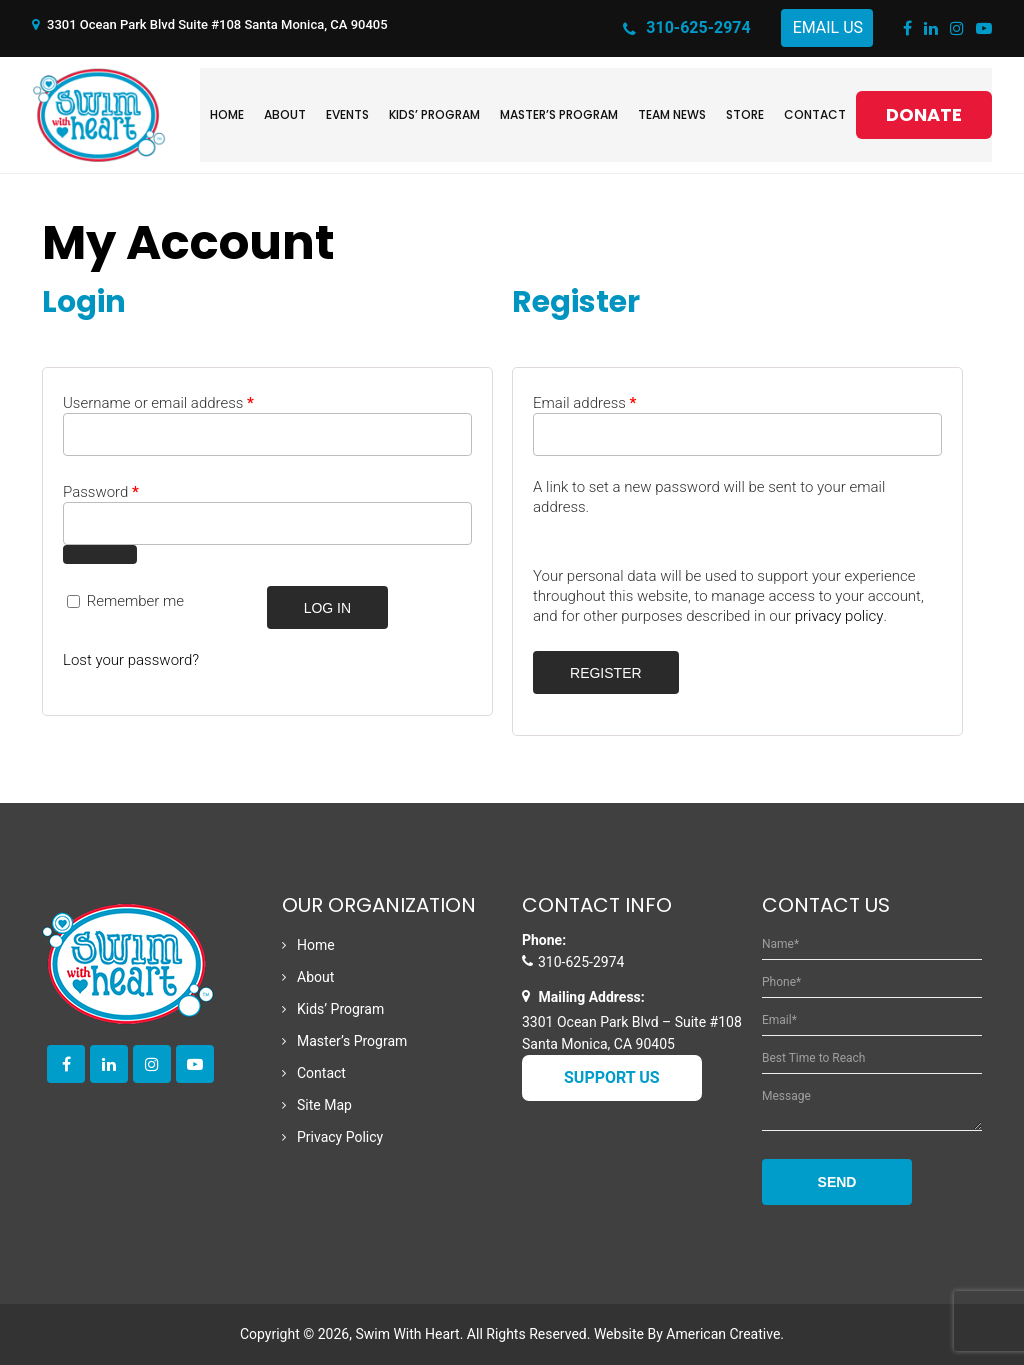 This screenshot has width=1024, height=1365. I want to click on American Creative., so click(725, 1334).